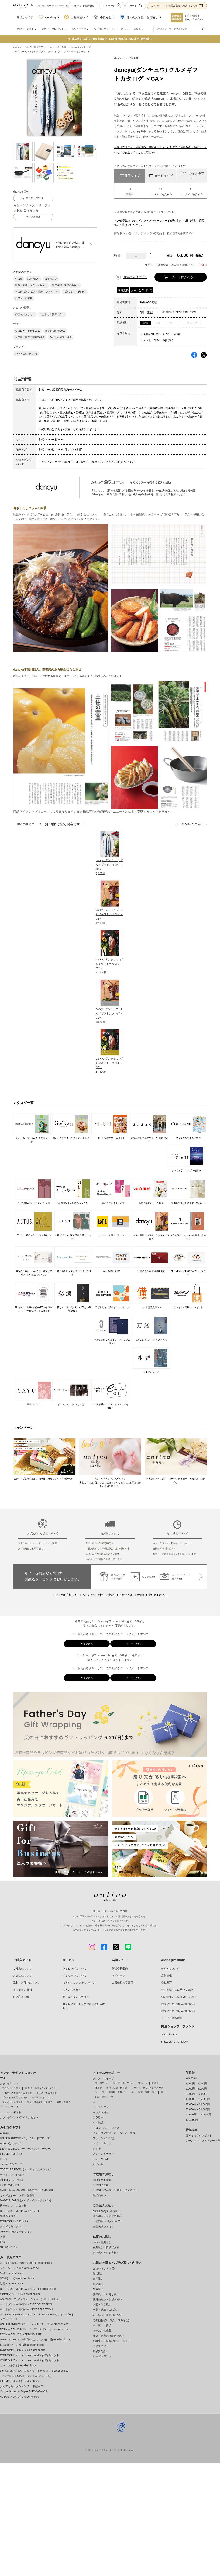 The image size is (220, 2576). What do you see at coordinates (20, 2381) in the screenshot?
I see `ILLUMS(イルムス) e-order choice` at bounding box center [20, 2381].